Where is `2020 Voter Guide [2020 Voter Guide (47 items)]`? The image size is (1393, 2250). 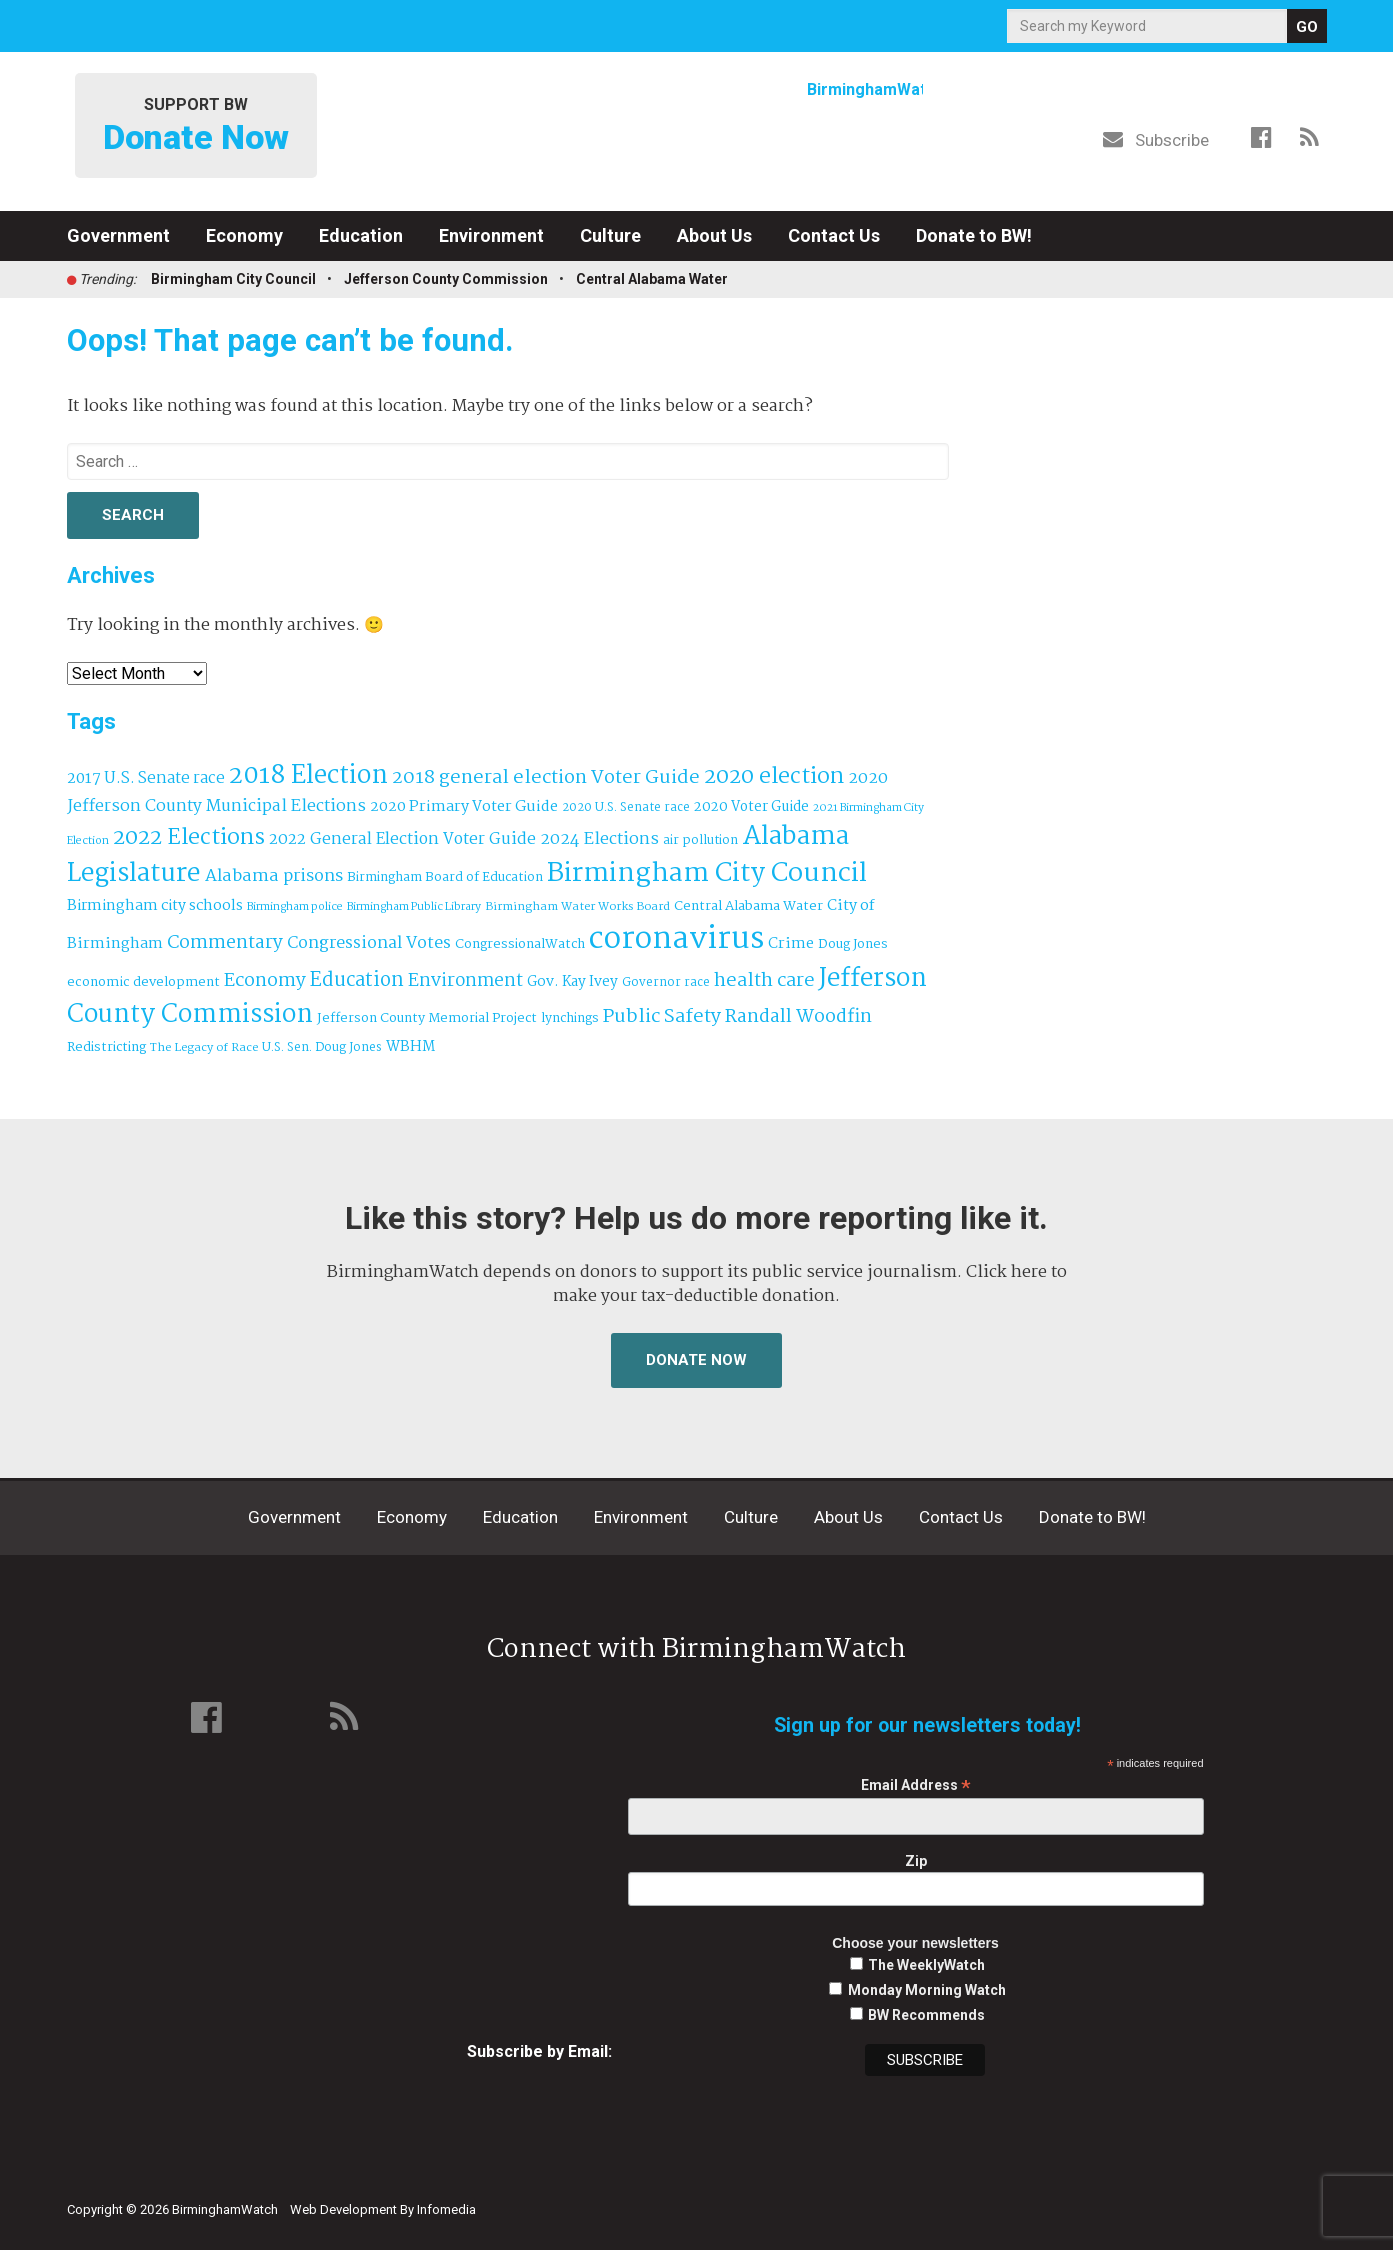 2020 Voter Guide [2020 Voter Guide (47 items)] is located at coordinates (751, 807).